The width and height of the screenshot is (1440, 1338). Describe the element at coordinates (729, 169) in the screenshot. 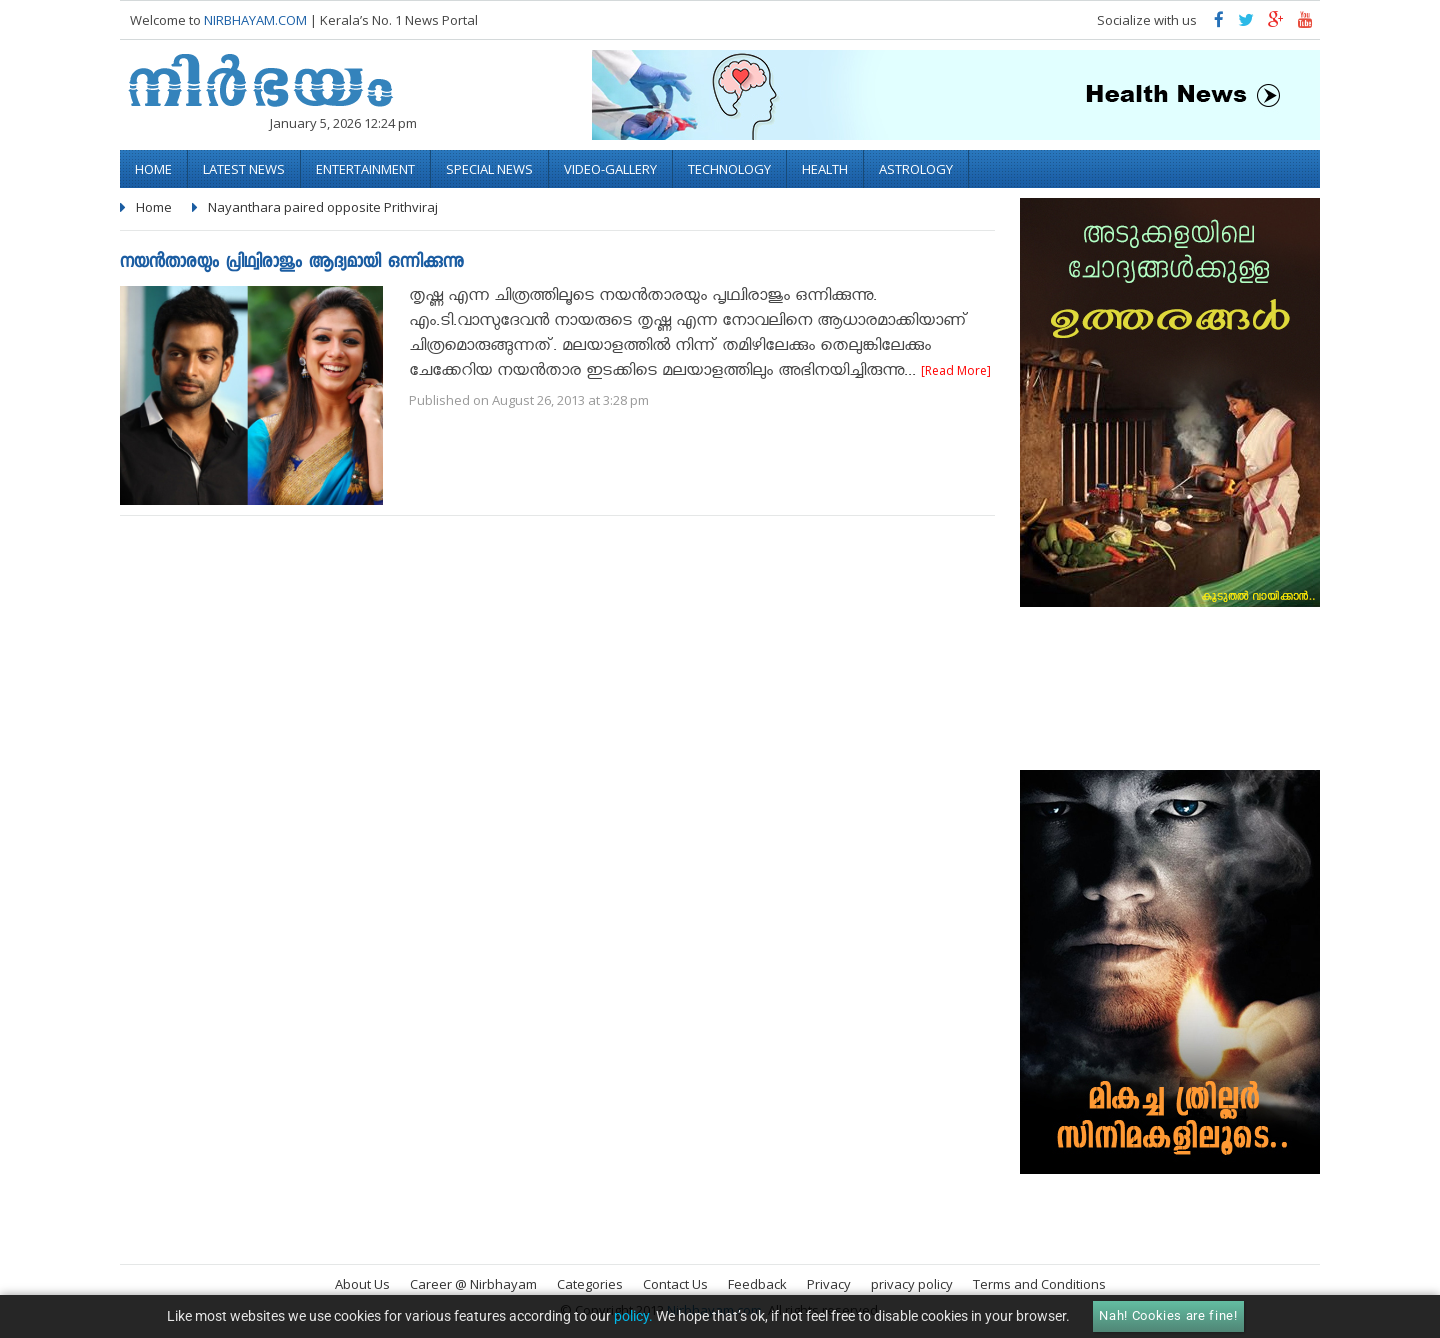

I see `Technology` at that location.